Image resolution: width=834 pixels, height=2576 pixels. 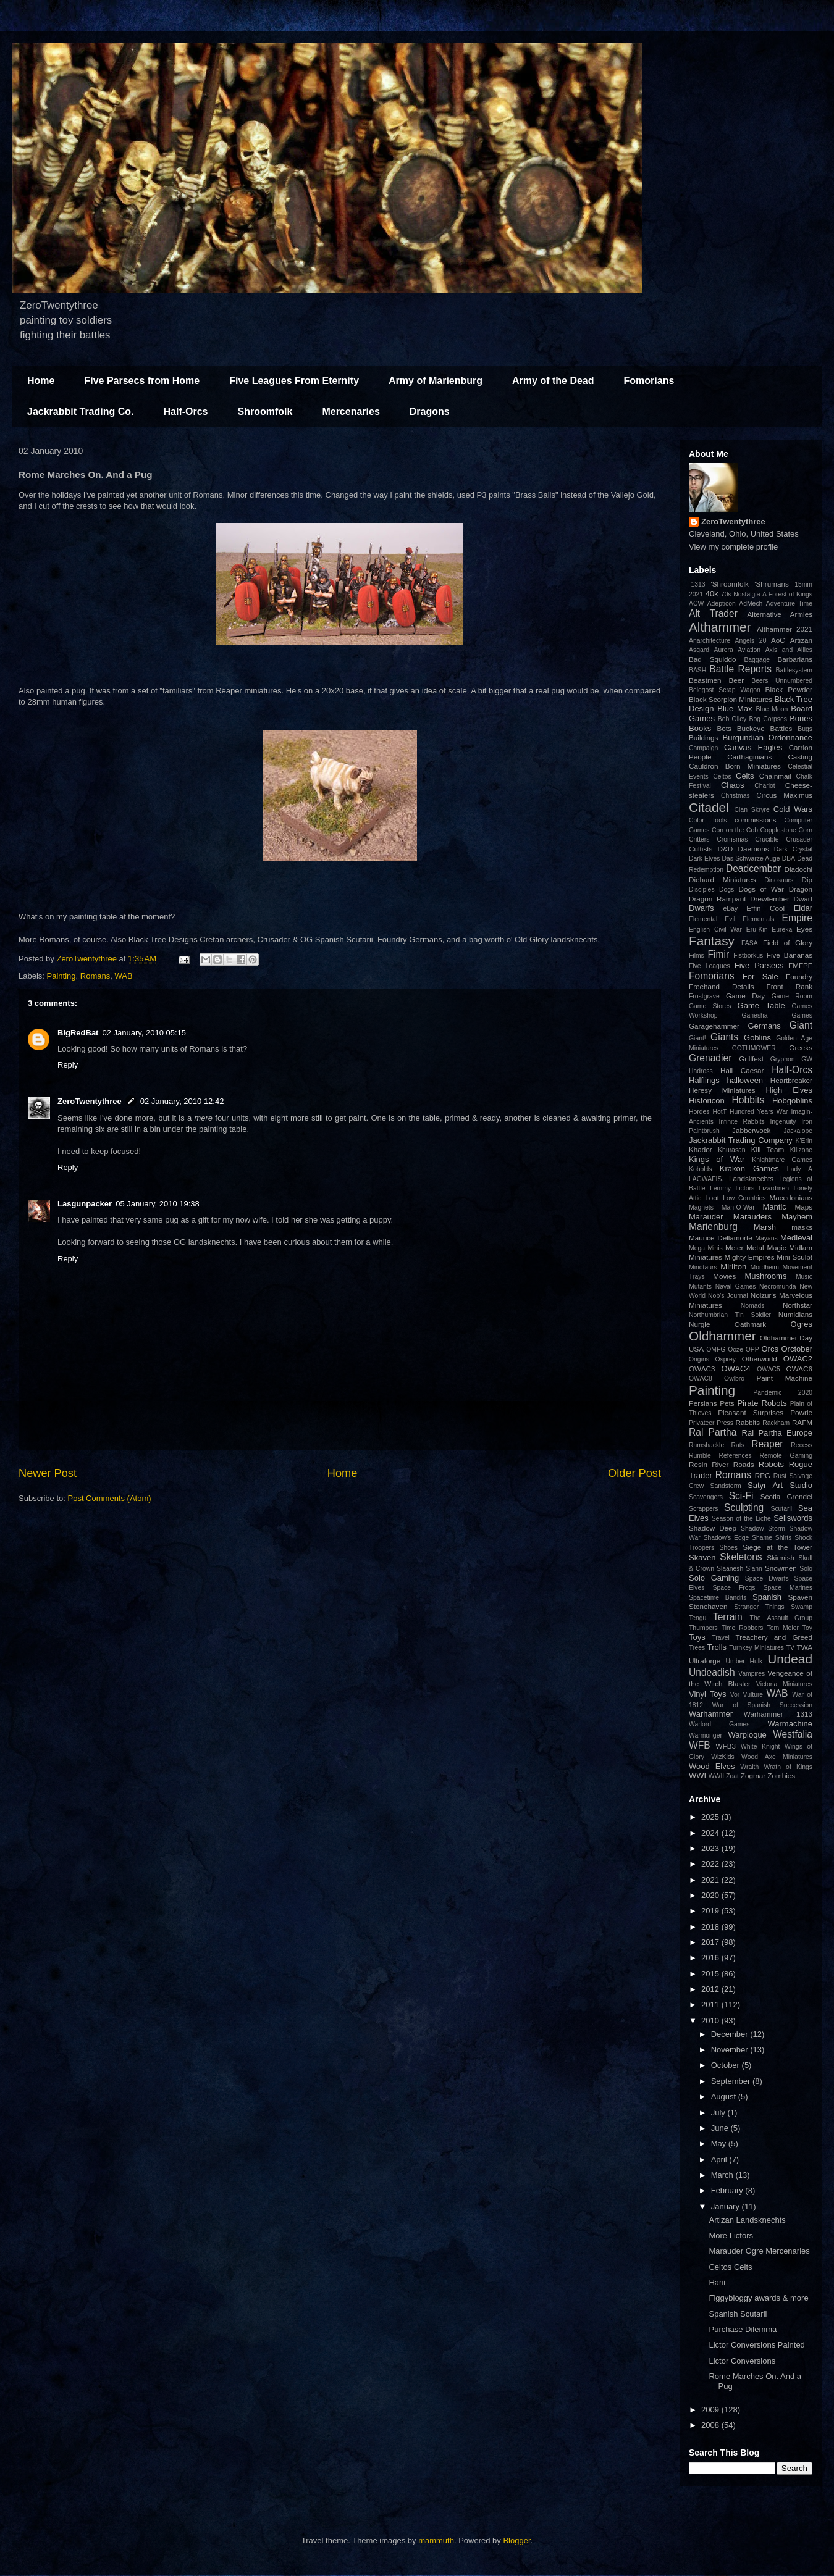 What do you see at coordinates (751, 640) in the screenshot?
I see `Angels 20` at bounding box center [751, 640].